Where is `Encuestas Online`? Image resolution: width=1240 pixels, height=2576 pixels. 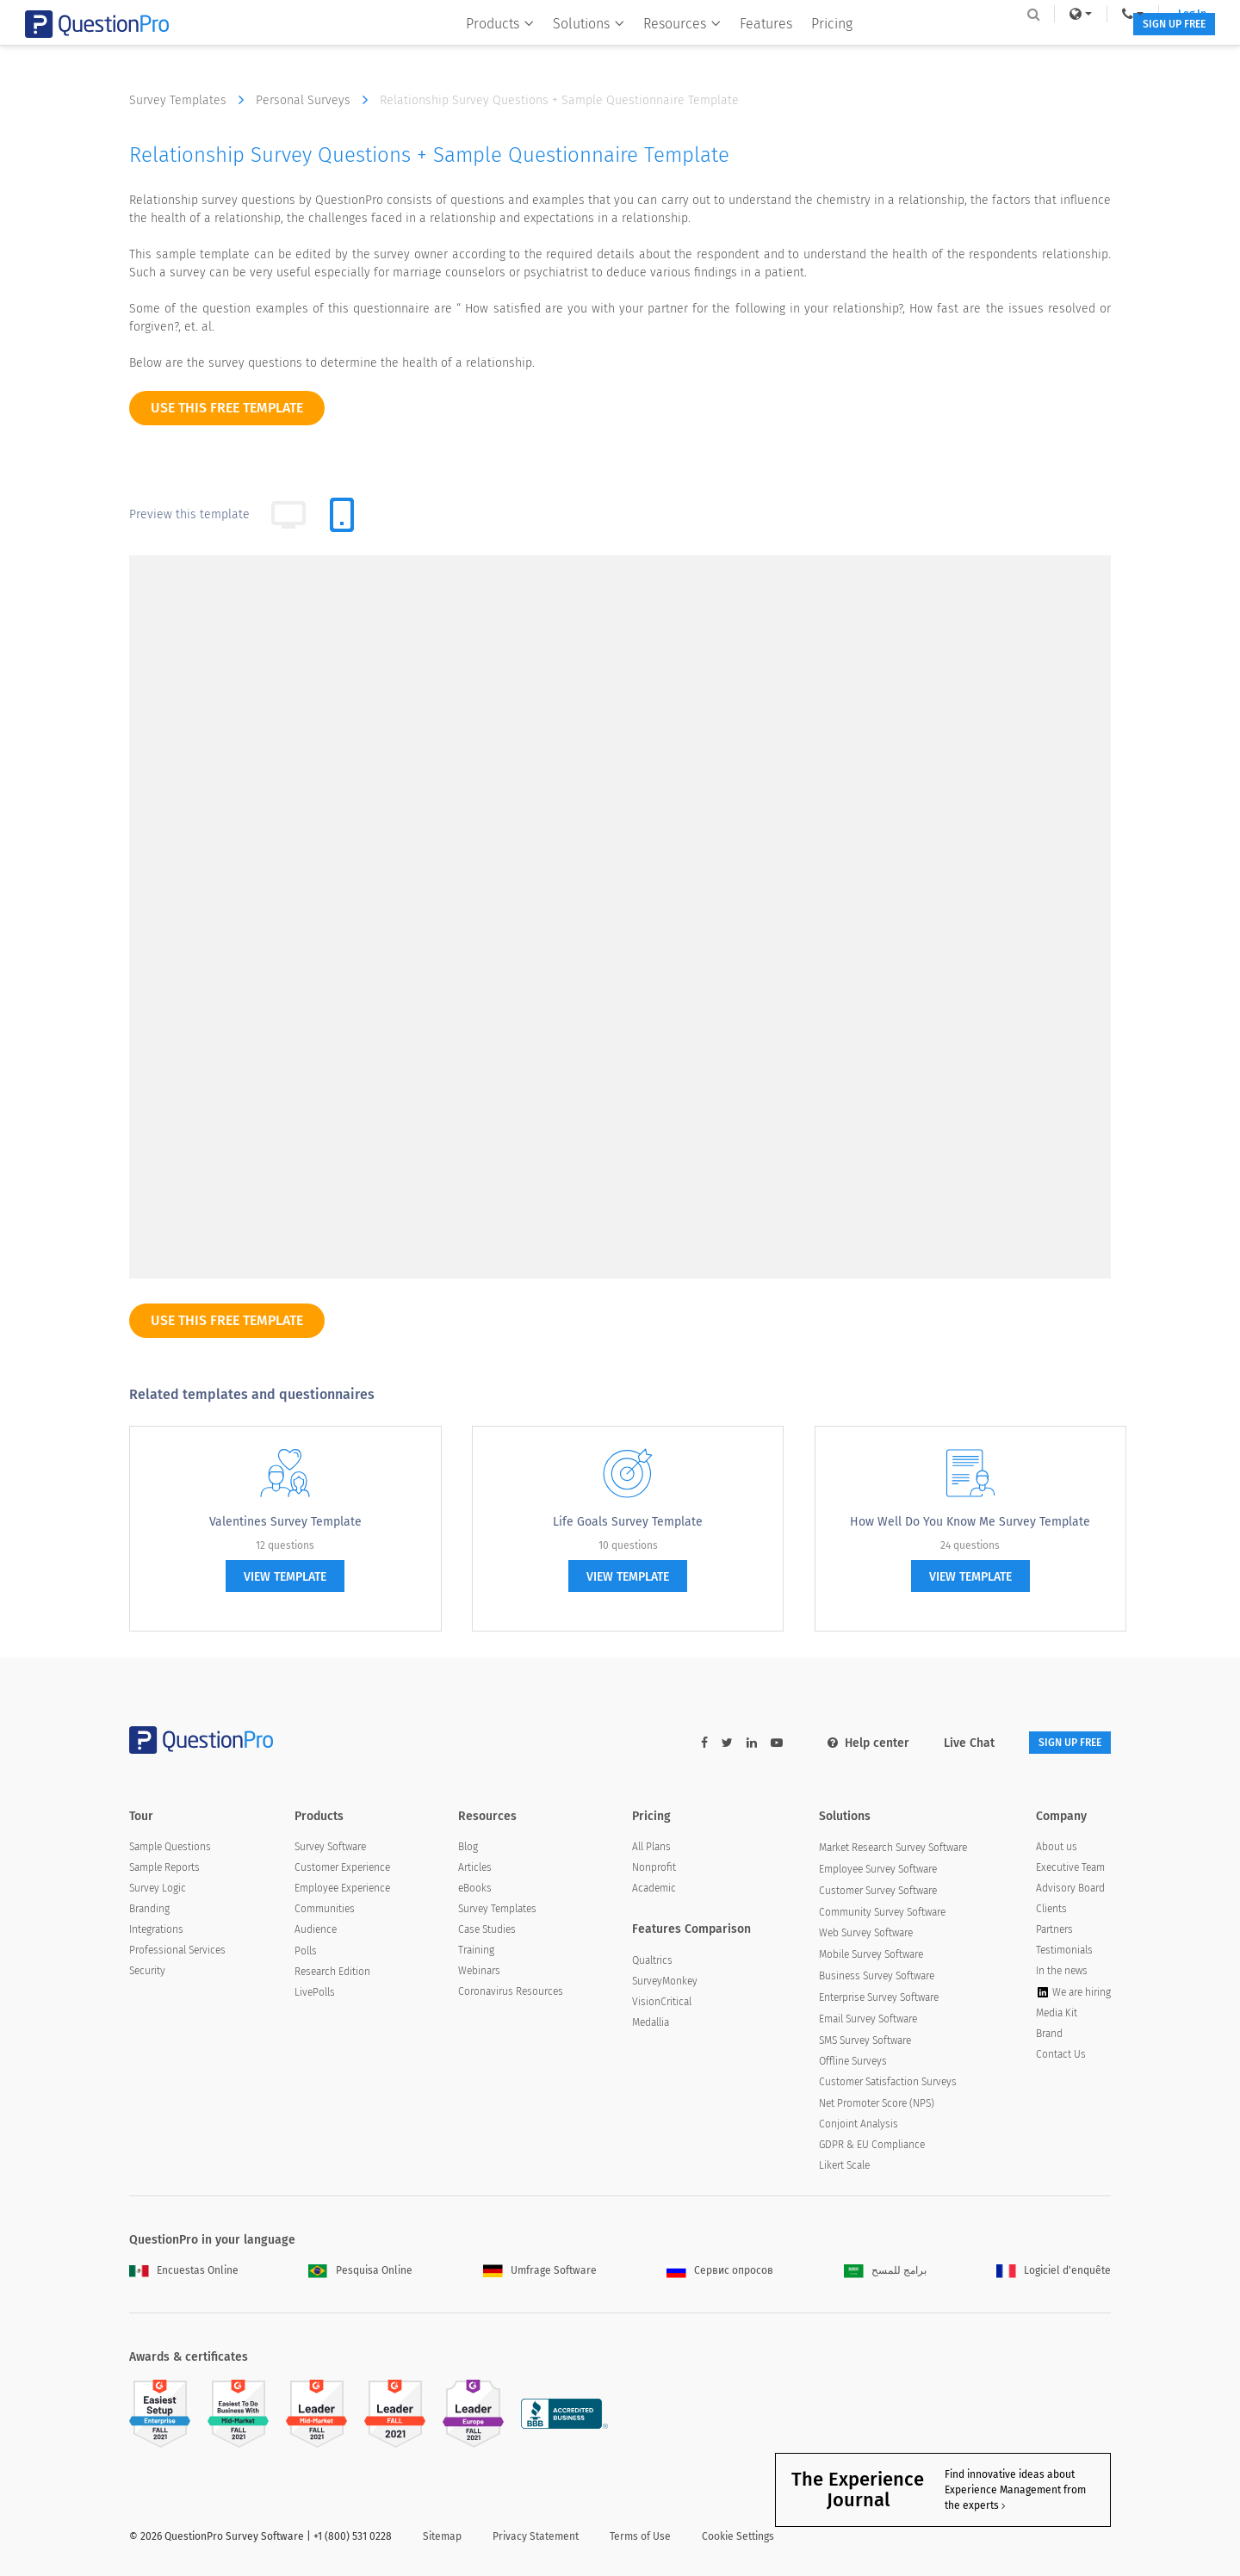
Encuestas Online is located at coordinates (184, 2273).